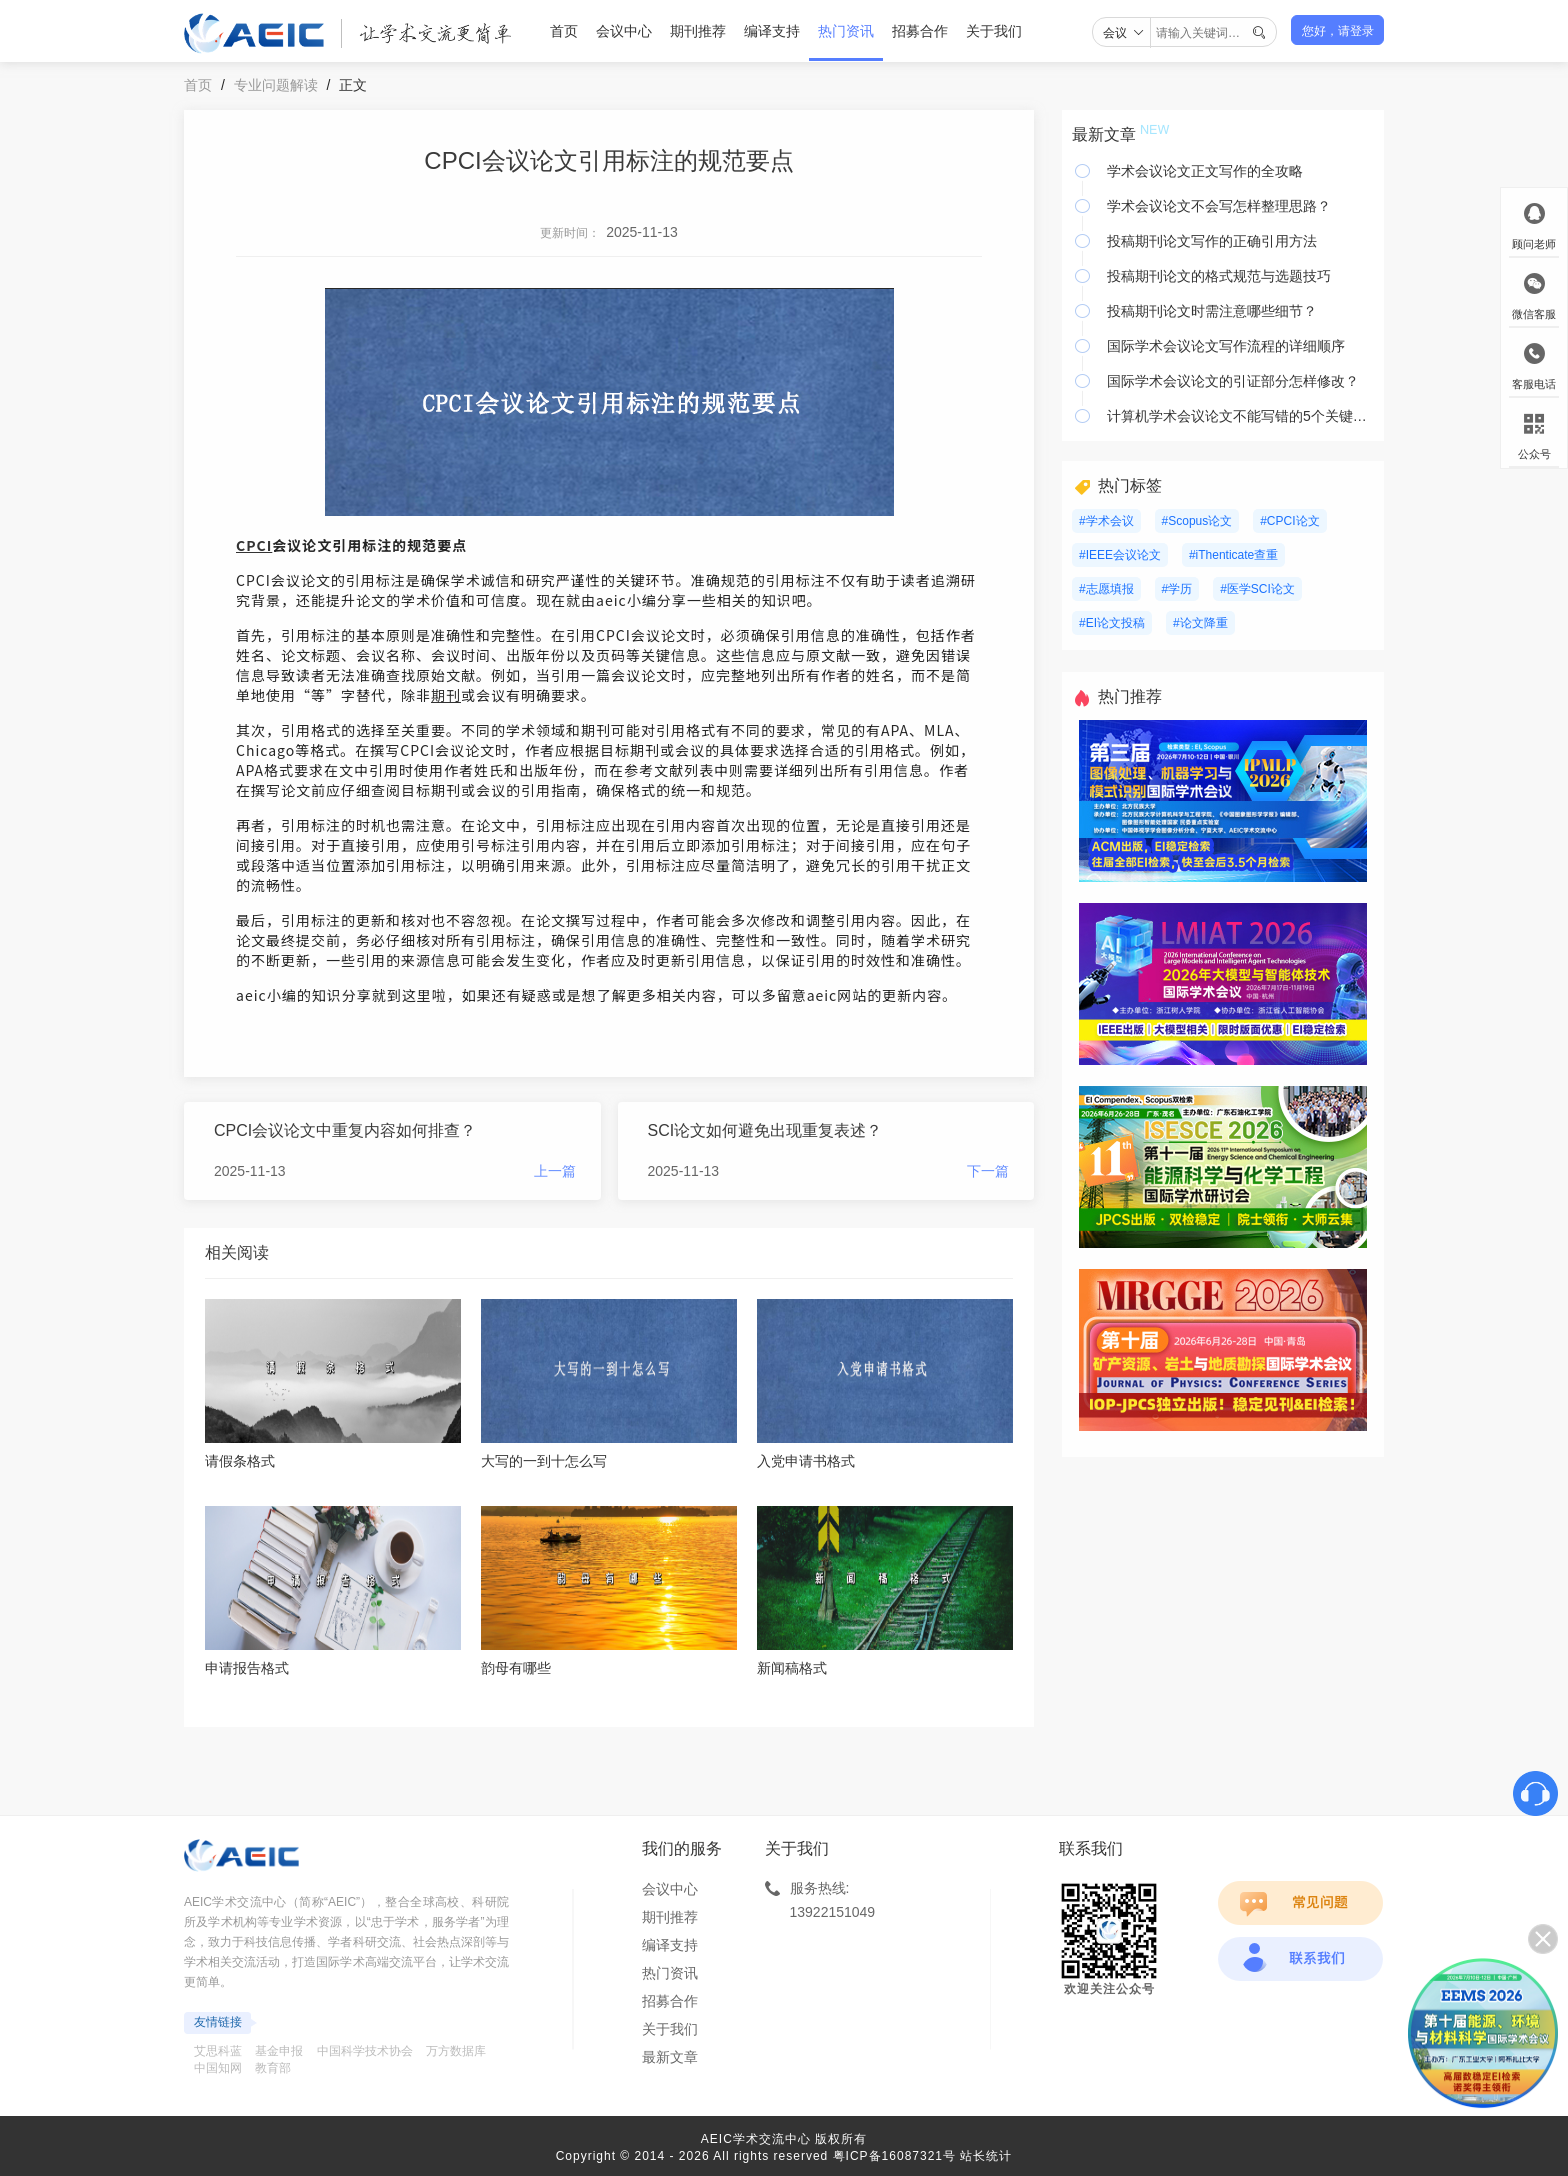 This screenshot has width=1568, height=2176. I want to click on 基金申报, so click(279, 2051).